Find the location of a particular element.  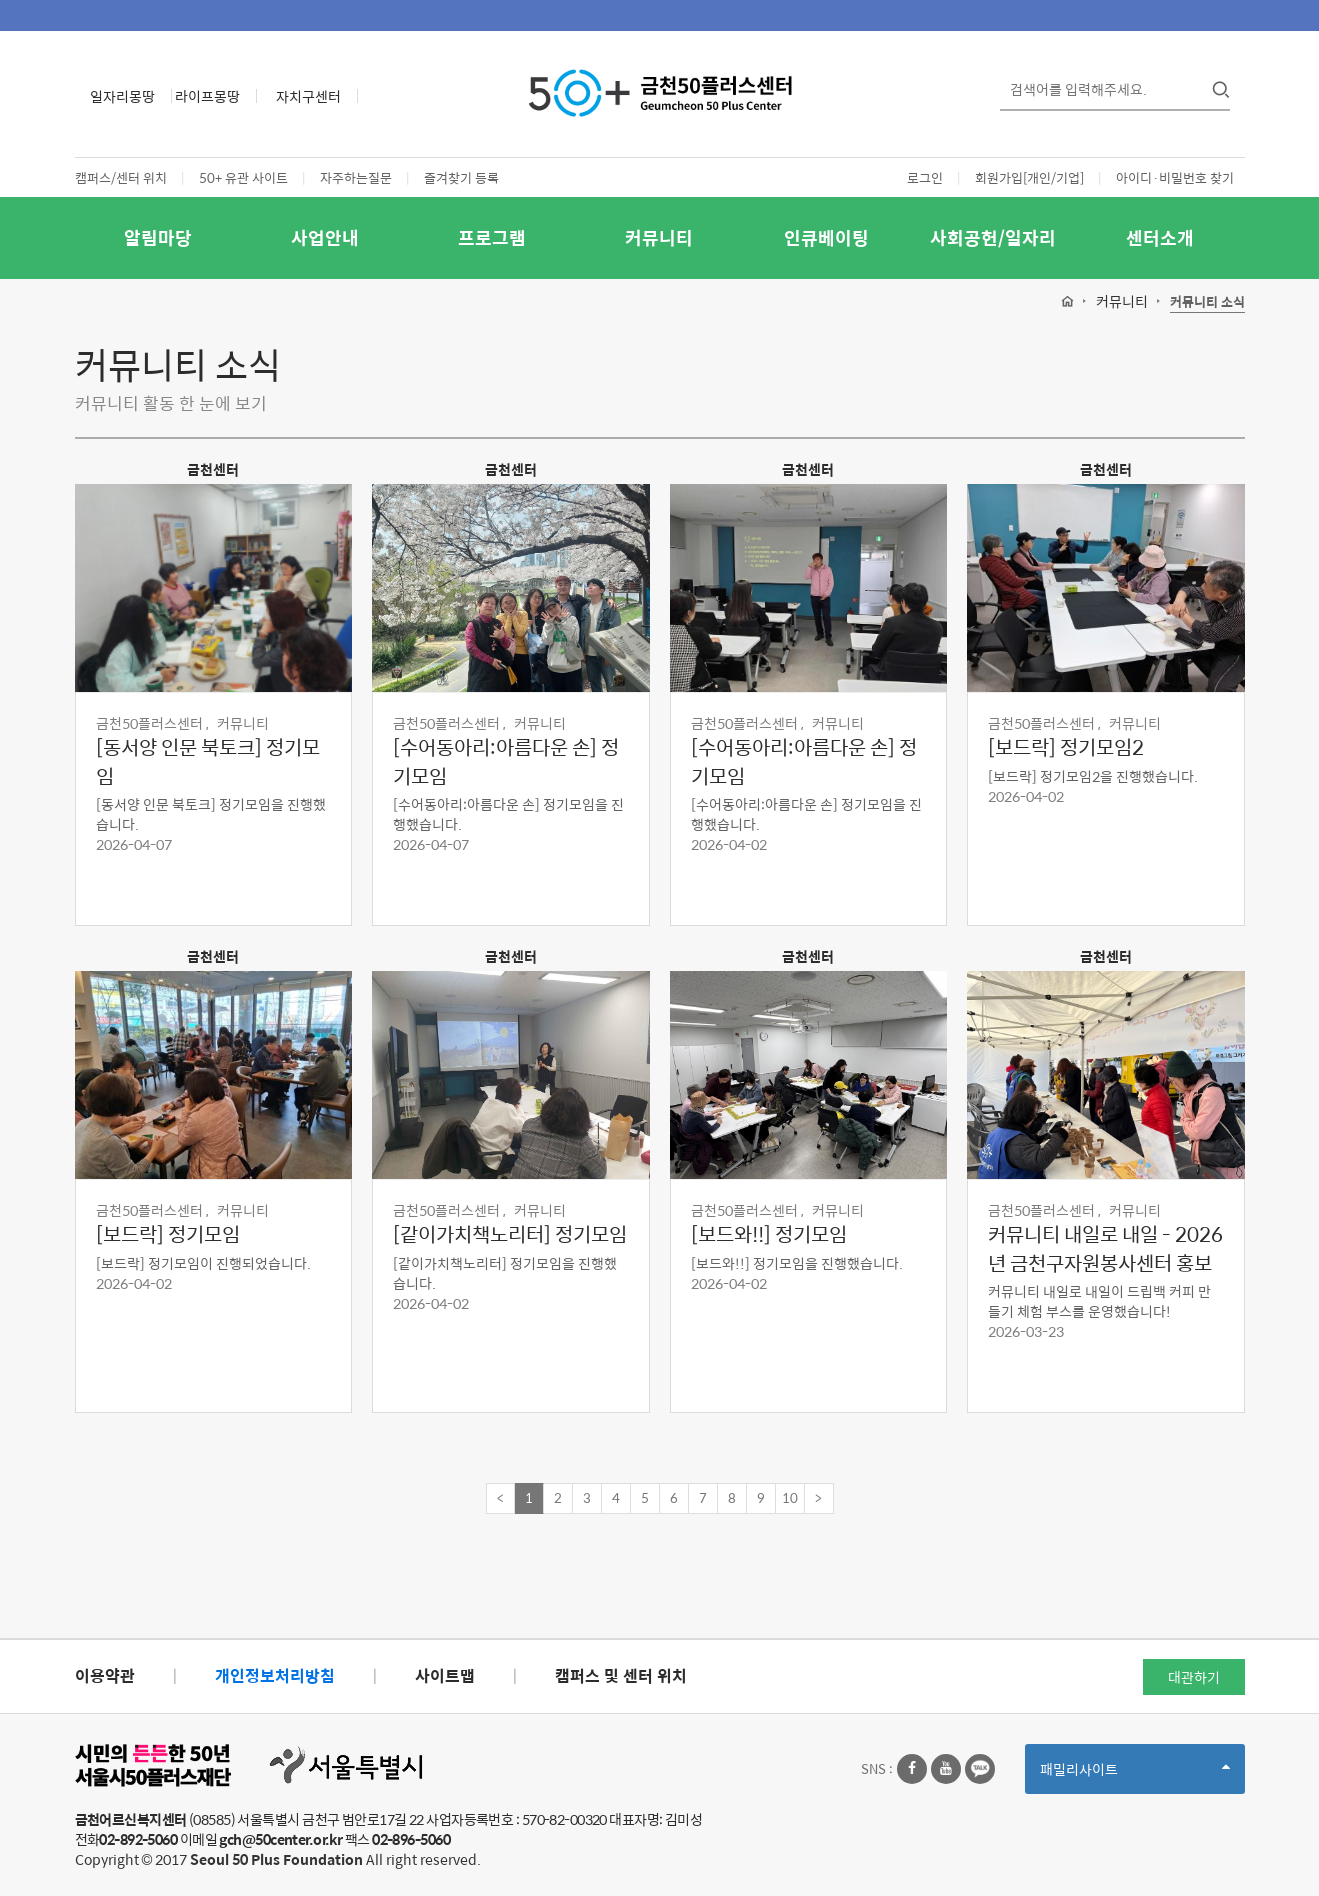

센터소개 is located at coordinates (1160, 237).